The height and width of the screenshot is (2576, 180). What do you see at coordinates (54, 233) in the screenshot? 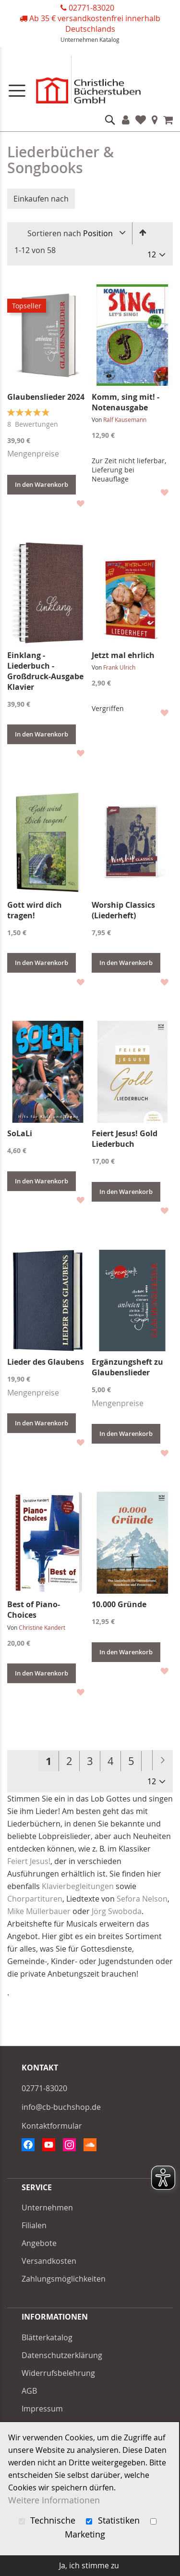
I see `Sortieren nach` at bounding box center [54, 233].